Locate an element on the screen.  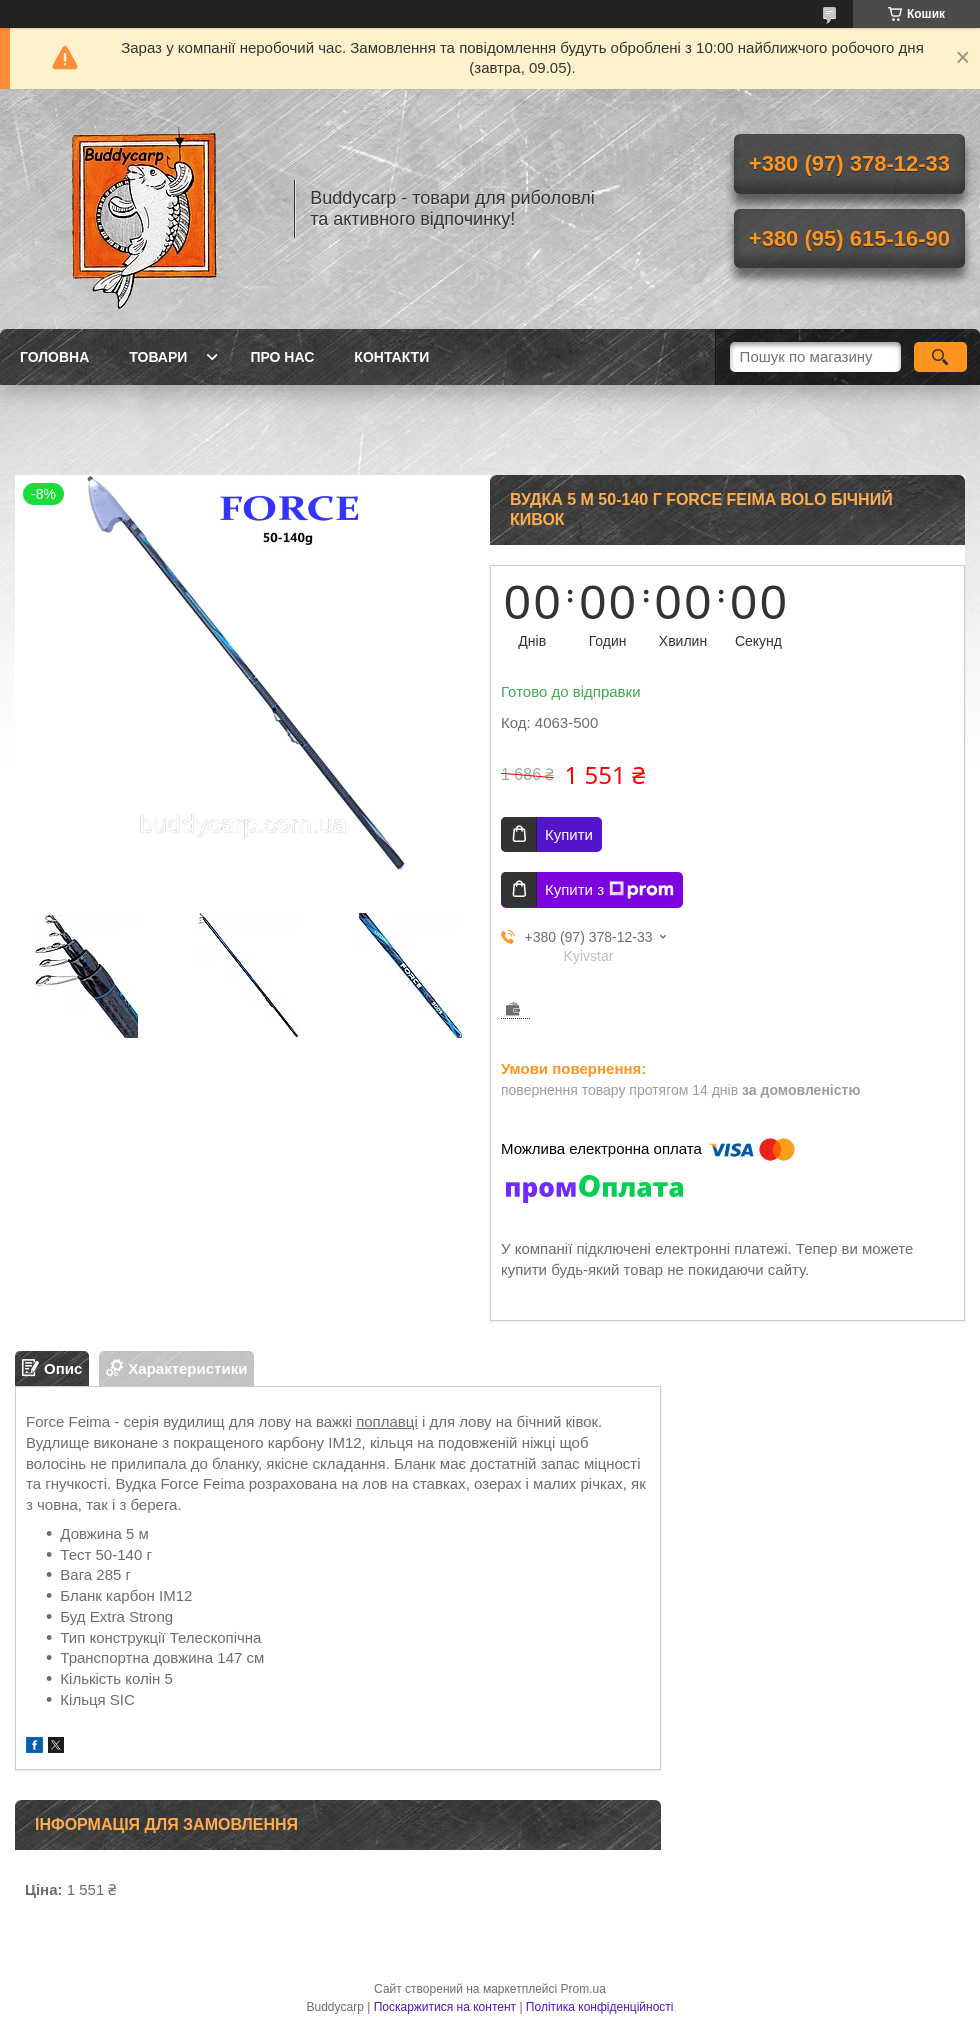
Головна is located at coordinates (54, 357).